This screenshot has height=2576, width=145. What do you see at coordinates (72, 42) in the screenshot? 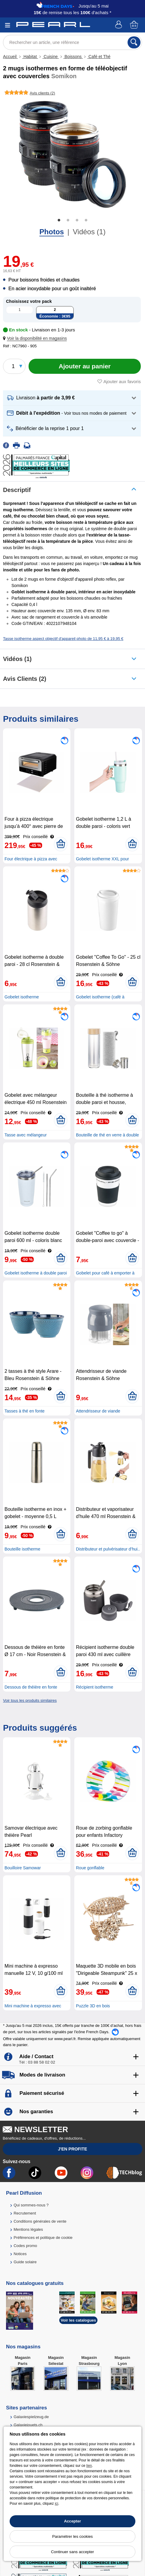
I see `[Rechercher un article, une référence]` at bounding box center [72, 42].